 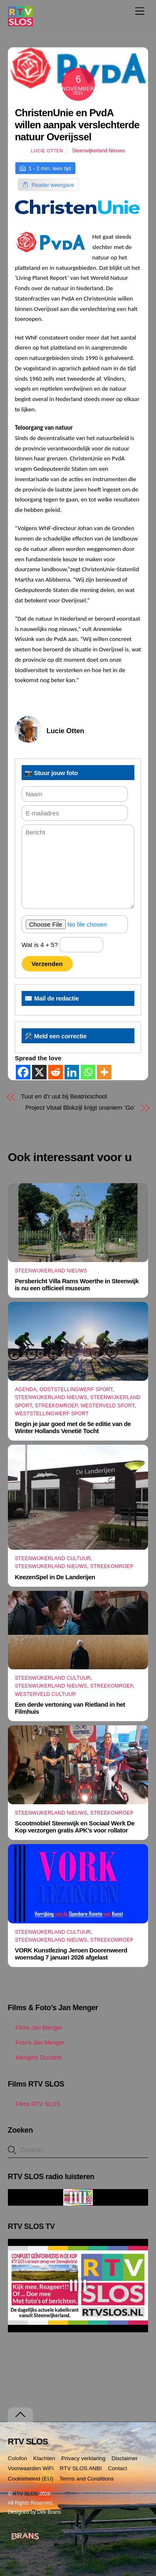 I want to click on [Reddit], so click(x=55, y=1072).